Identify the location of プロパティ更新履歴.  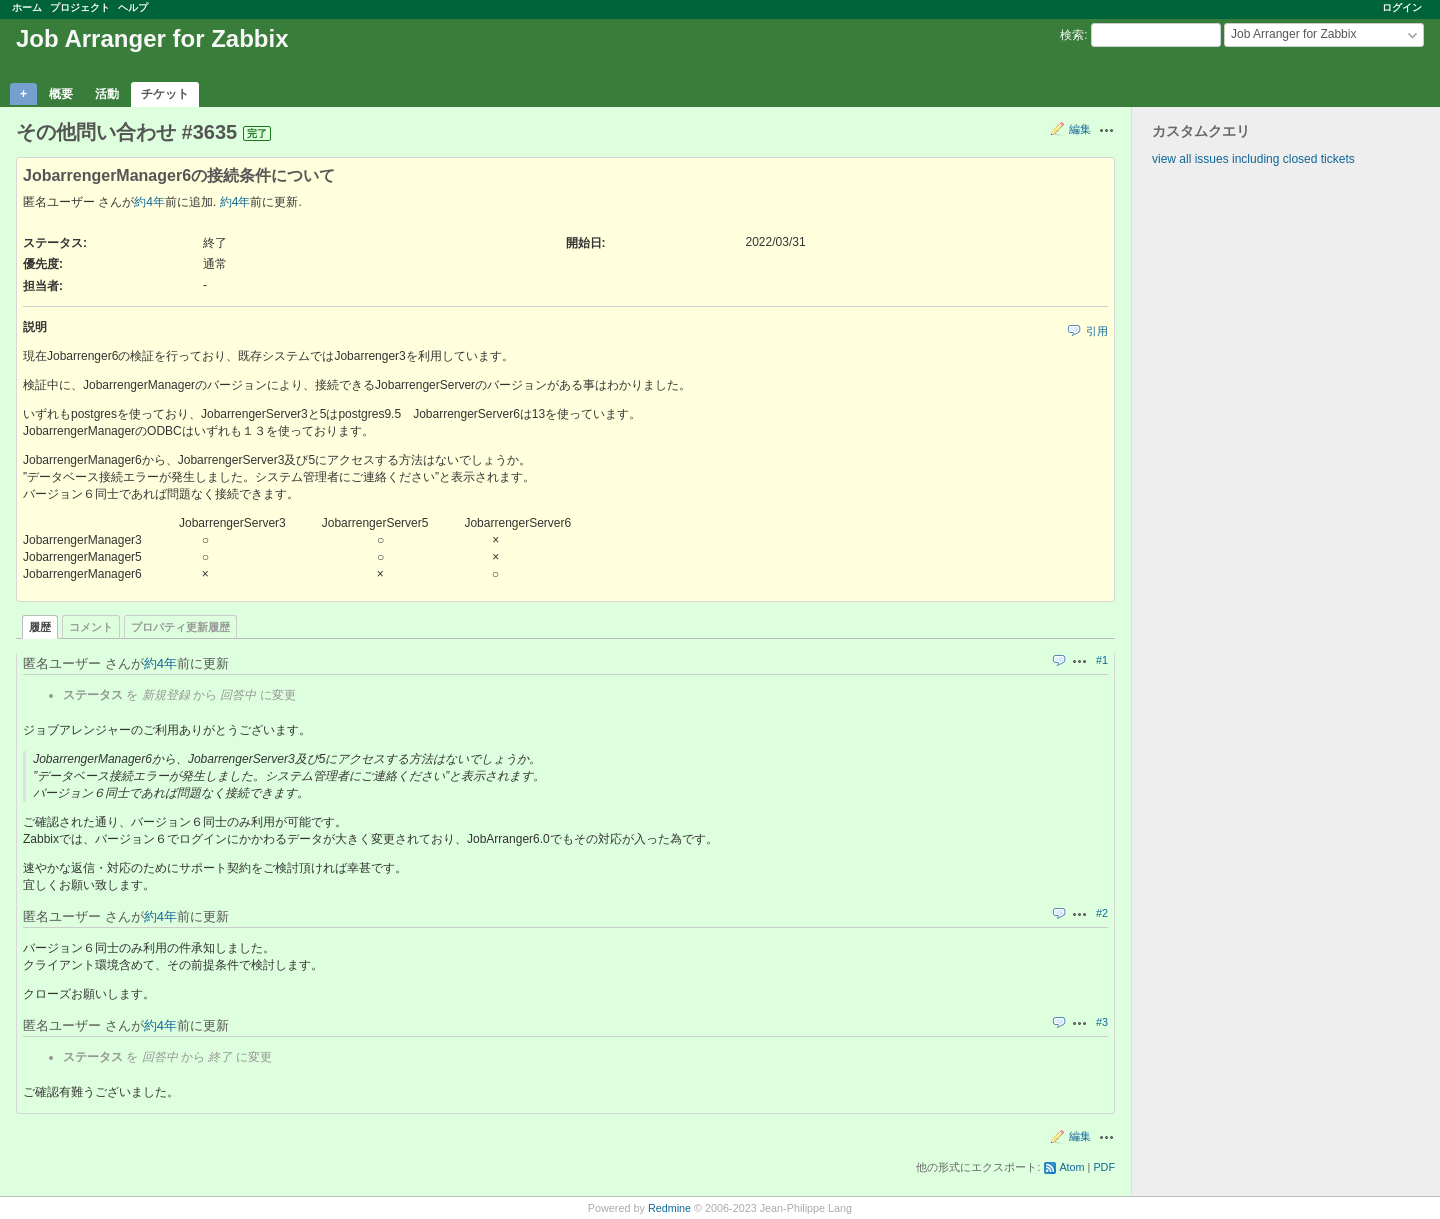
(180, 627).